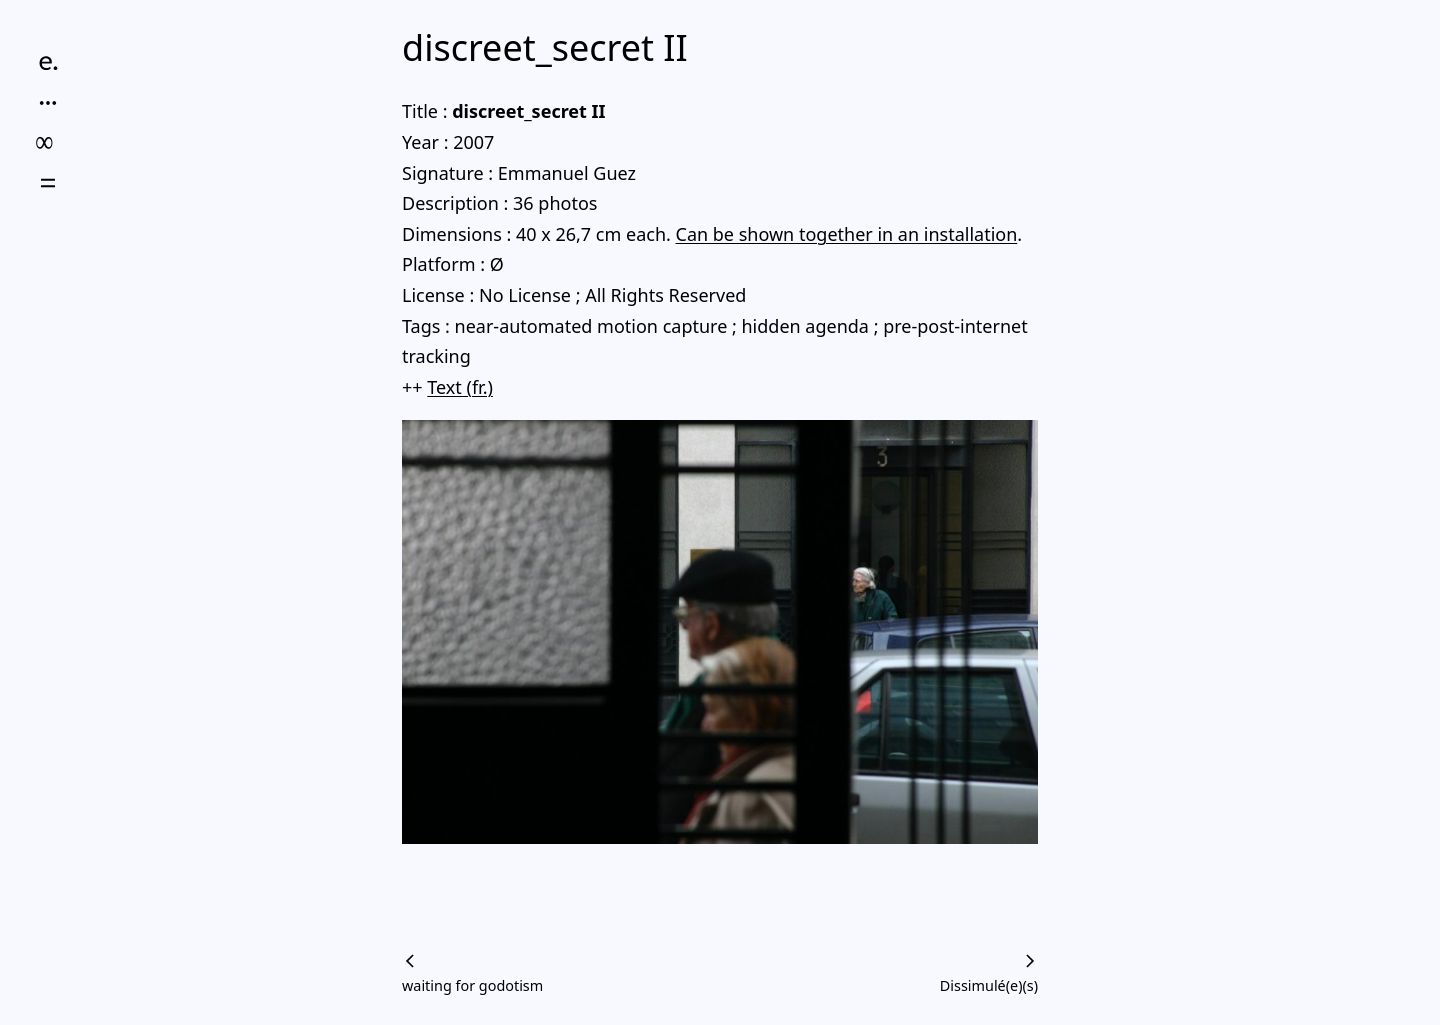  Describe the element at coordinates (460, 387) in the screenshot. I see `Text (fr.)` at that location.